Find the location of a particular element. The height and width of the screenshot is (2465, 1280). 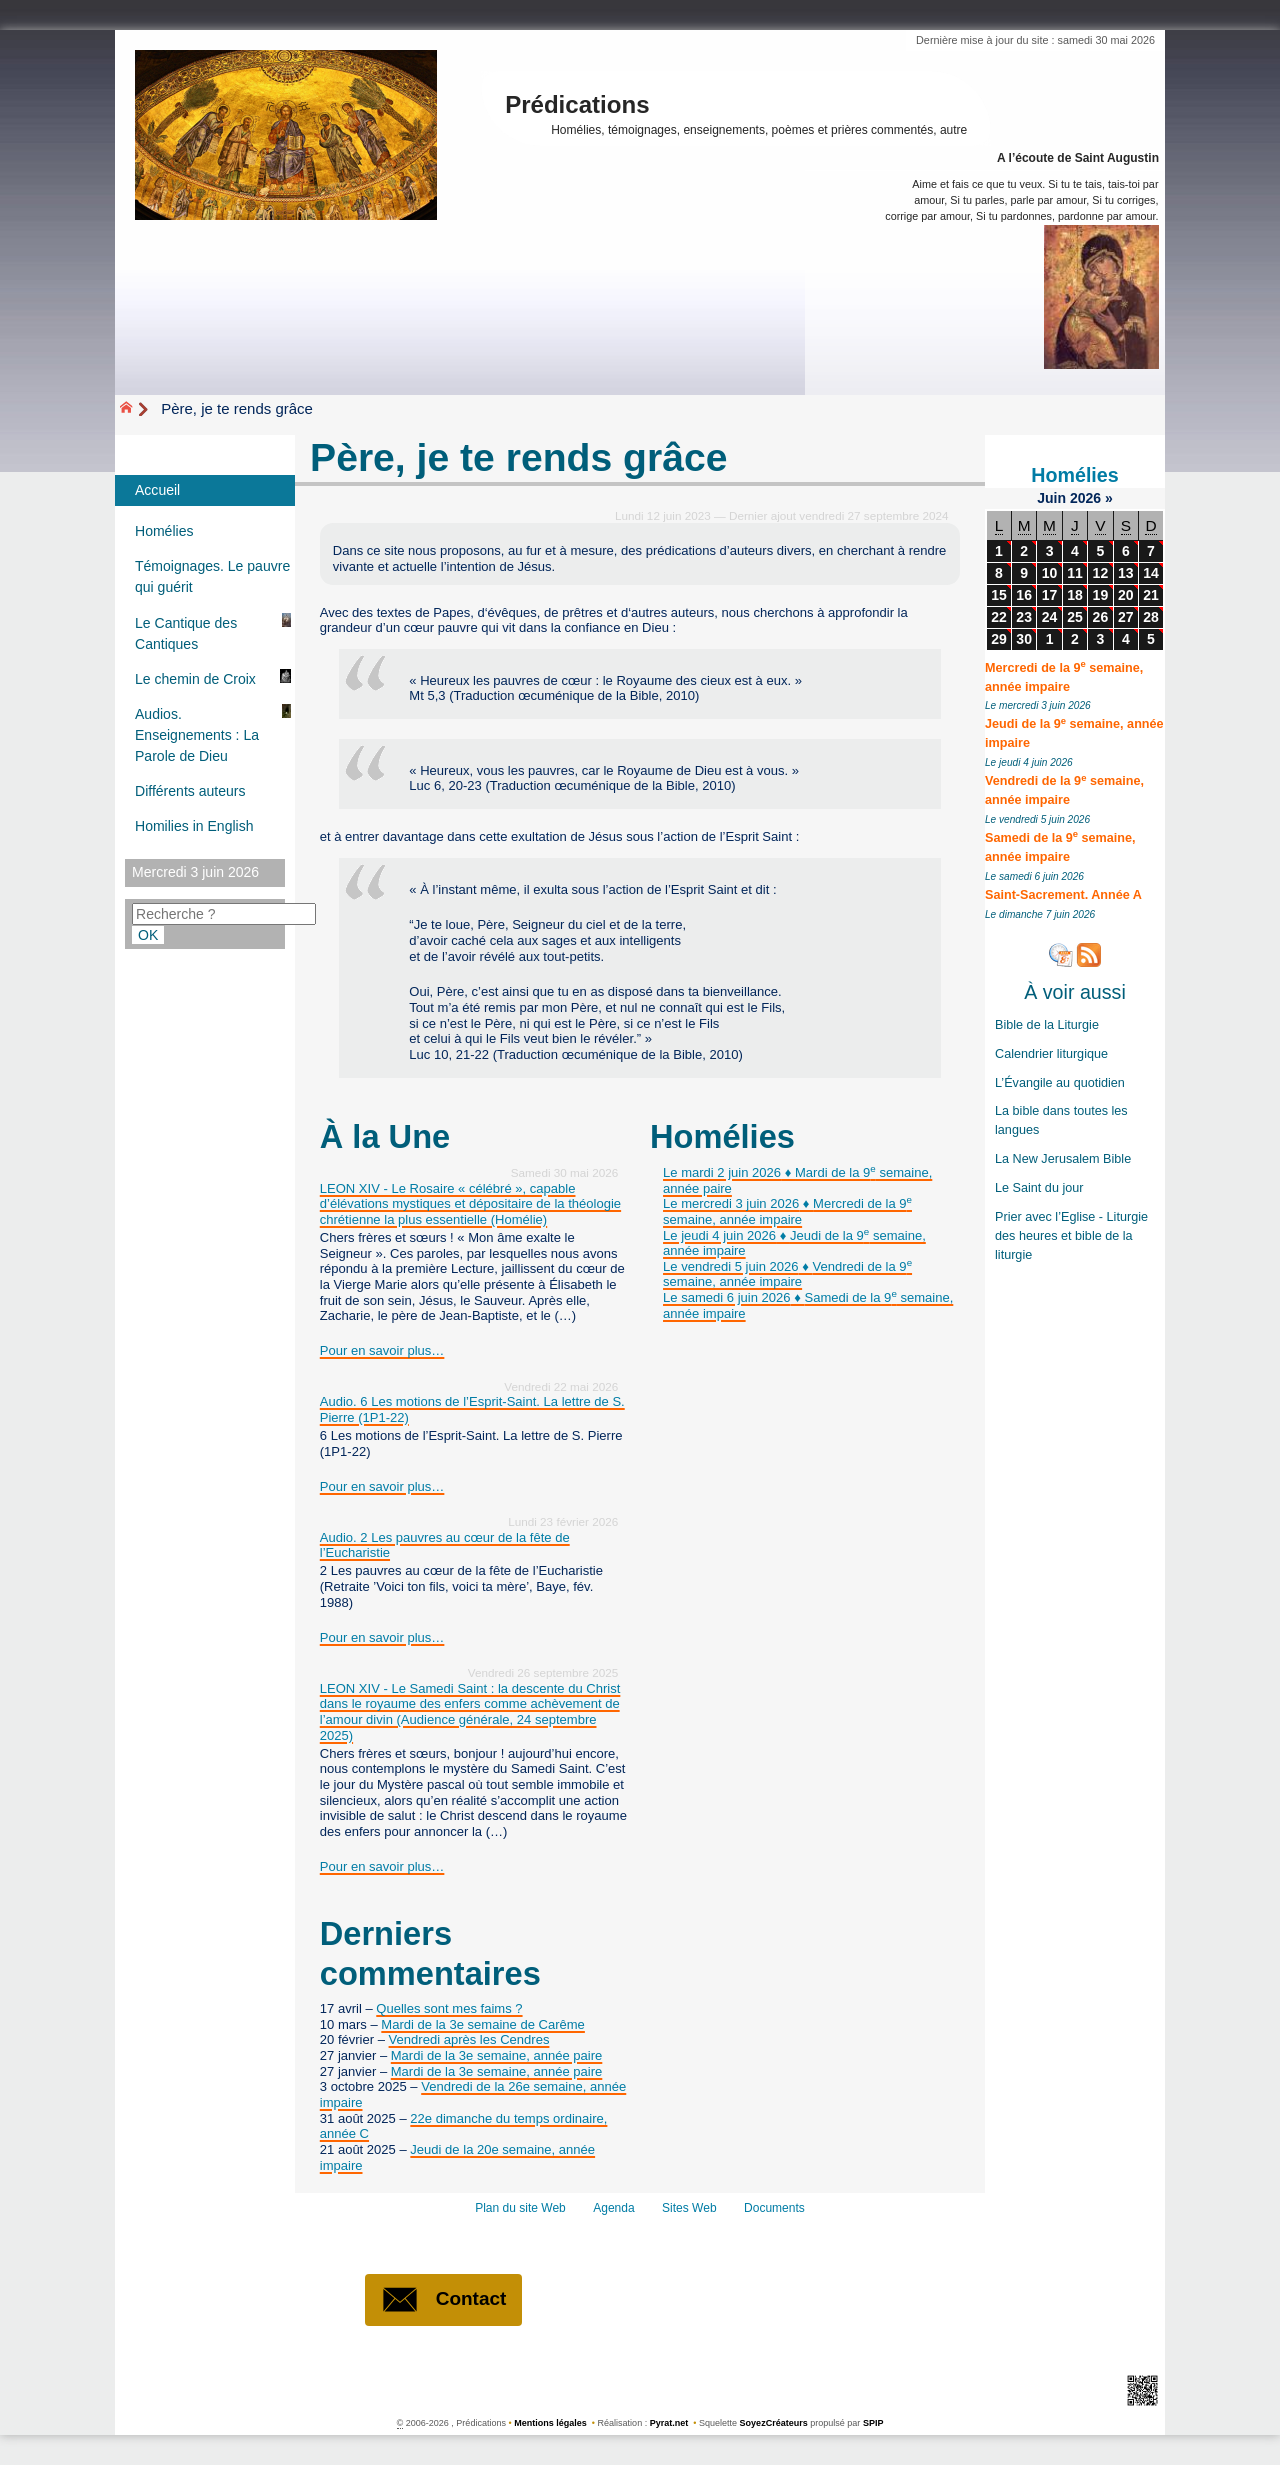

Agenda is located at coordinates (613, 2208).